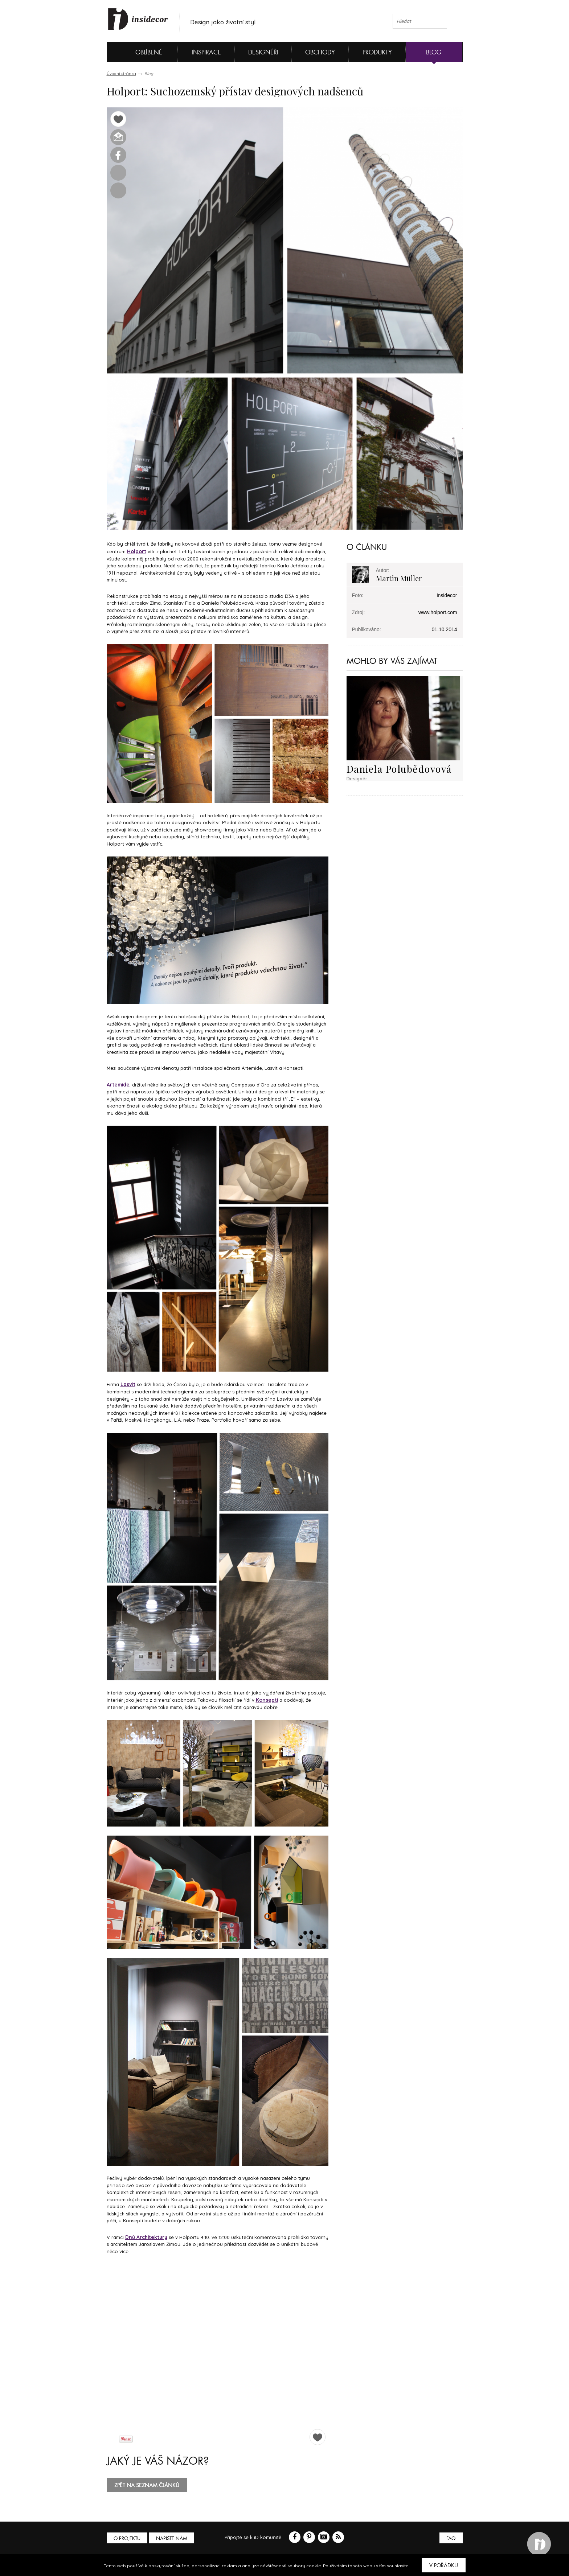  Describe the element at coordinates (266, 1698) in the screenshot. I see `Konsepti` at that location.